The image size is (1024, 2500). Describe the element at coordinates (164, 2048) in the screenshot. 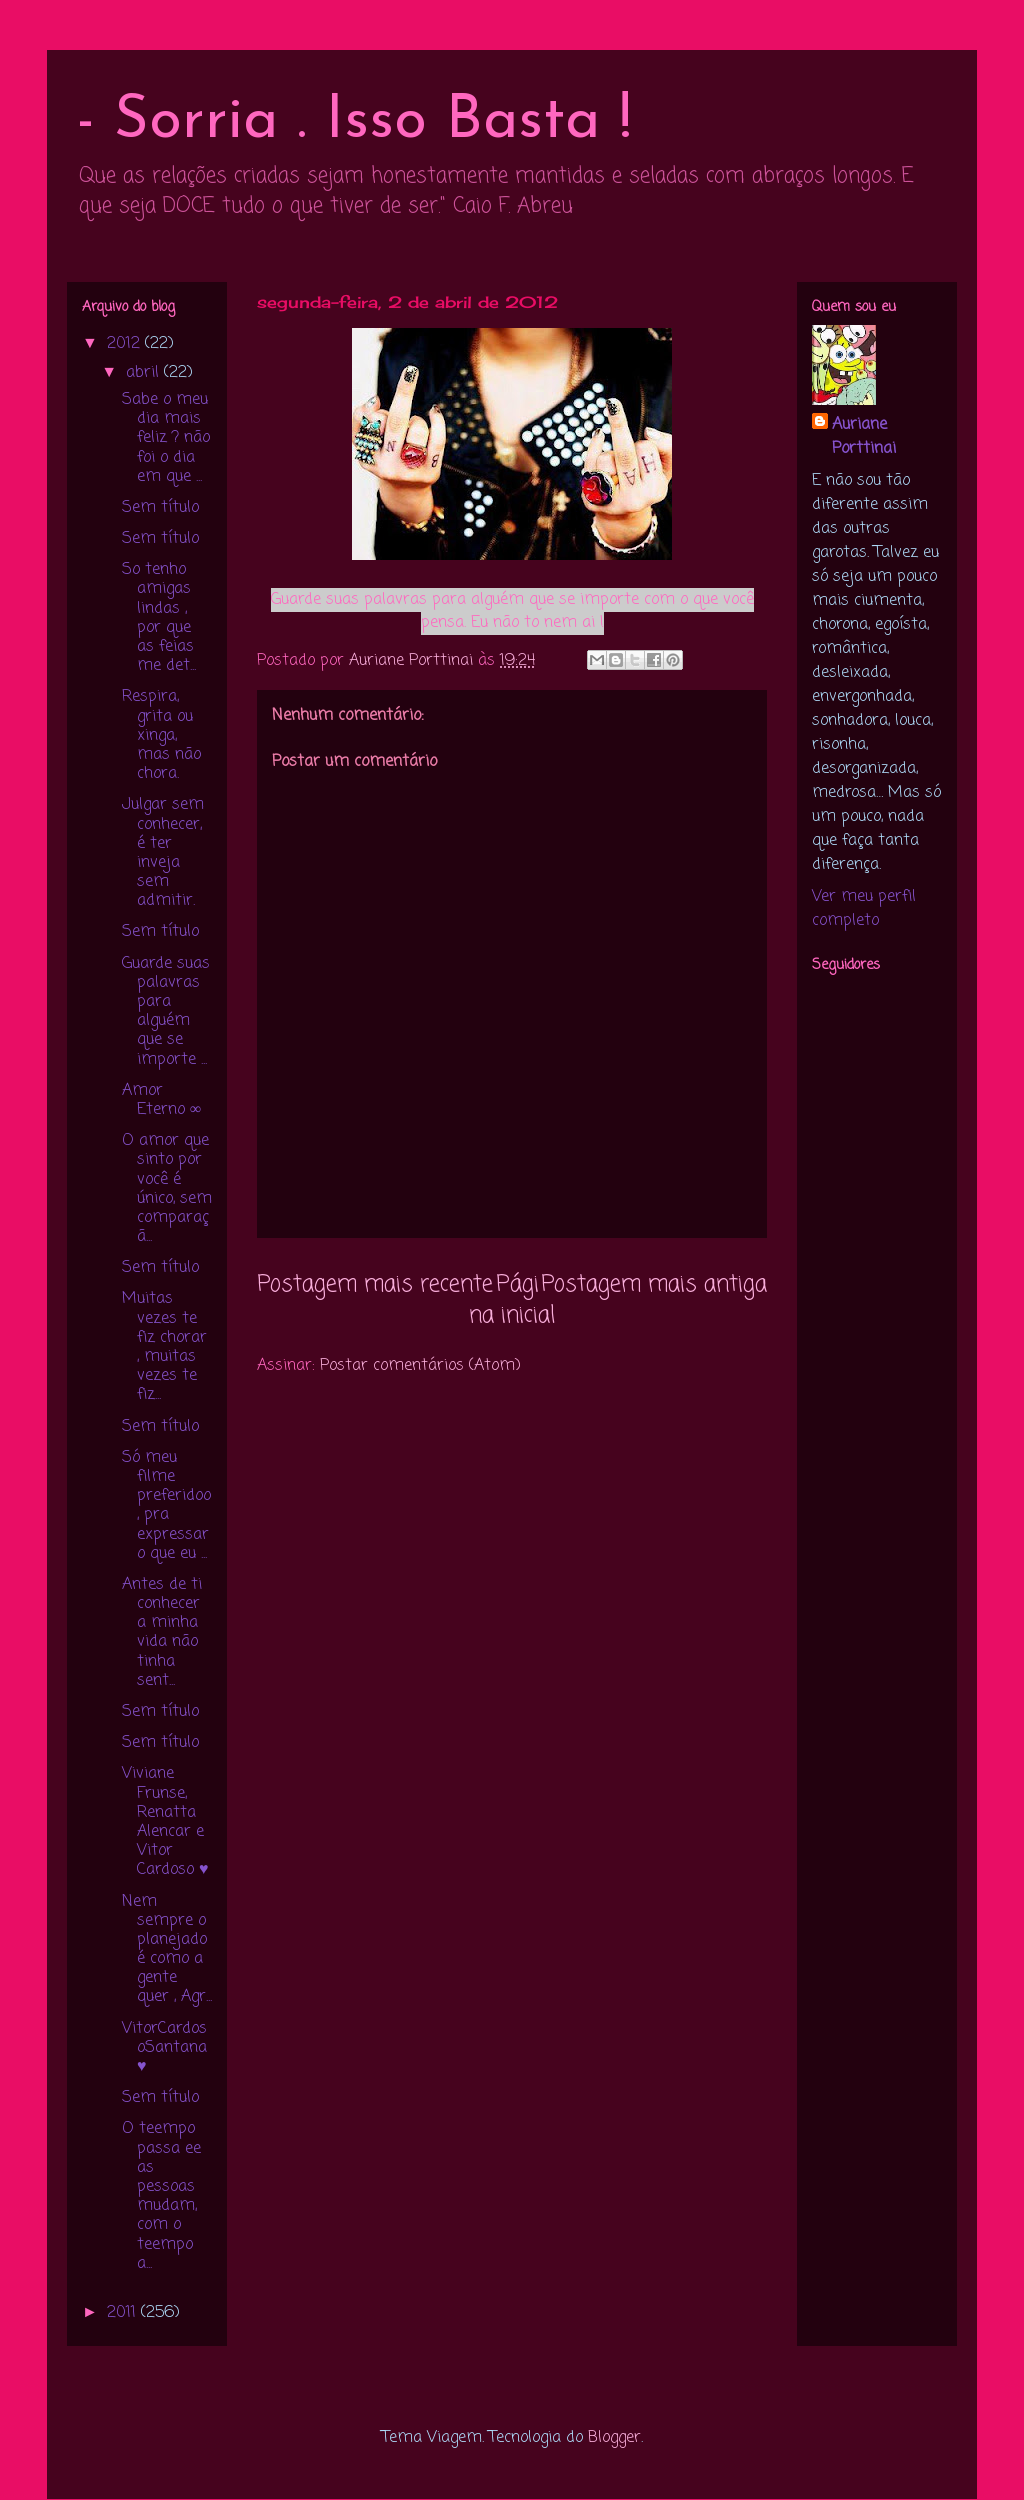

I see `VitorCardosoSantana ♥` at that location.